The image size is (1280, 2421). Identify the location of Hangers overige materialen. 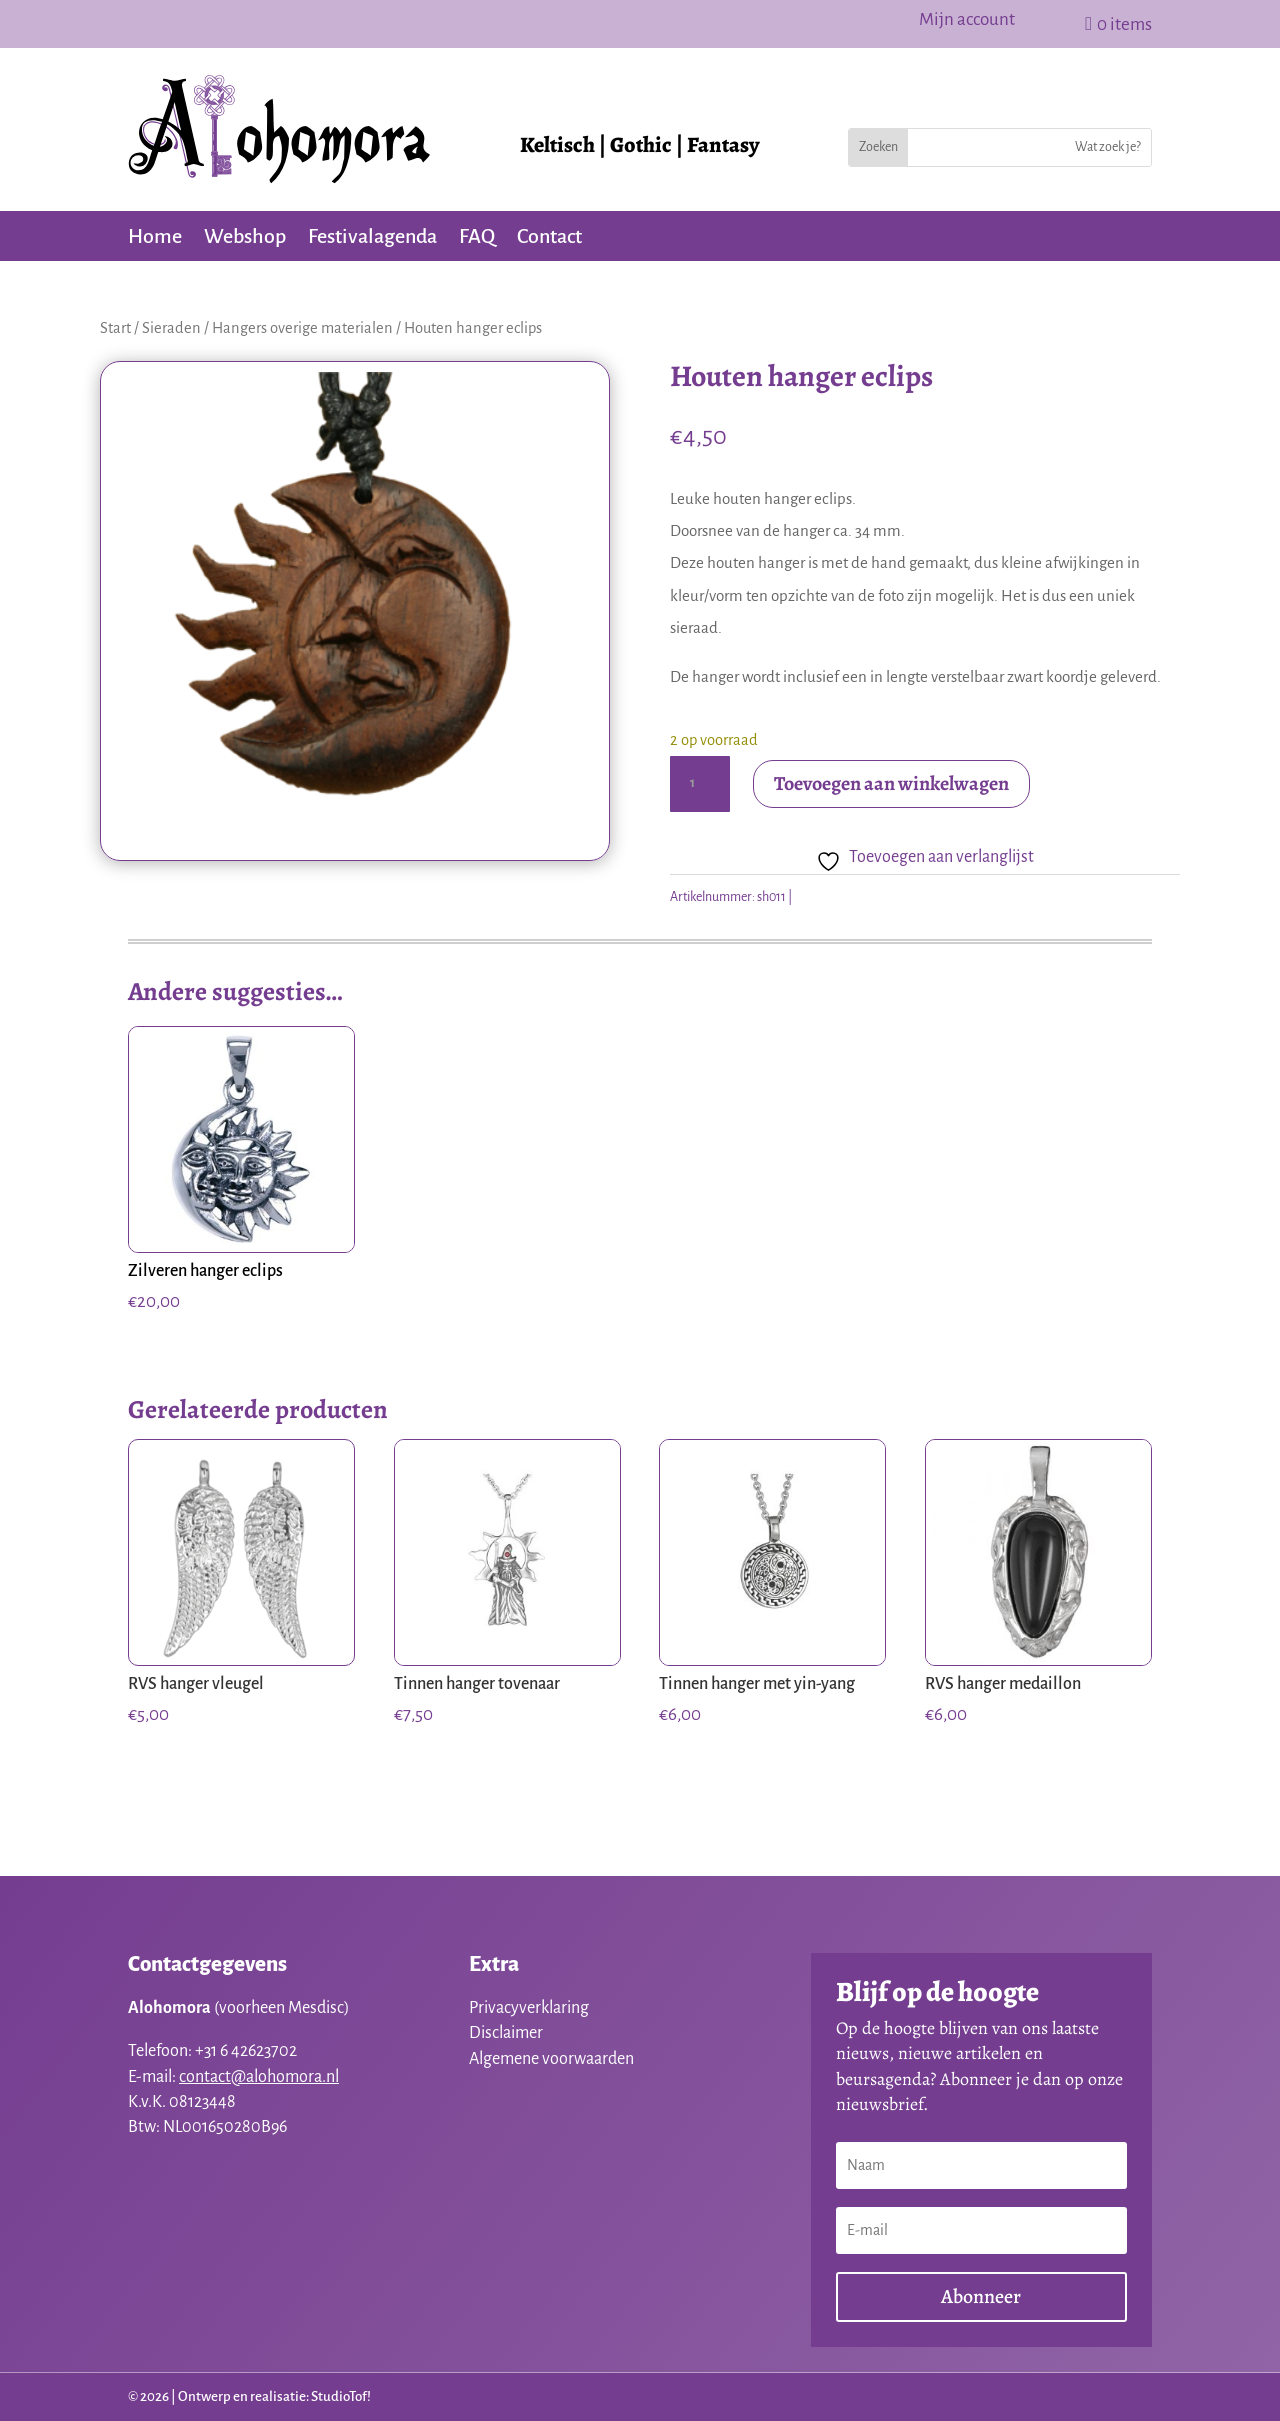
(302, 328).